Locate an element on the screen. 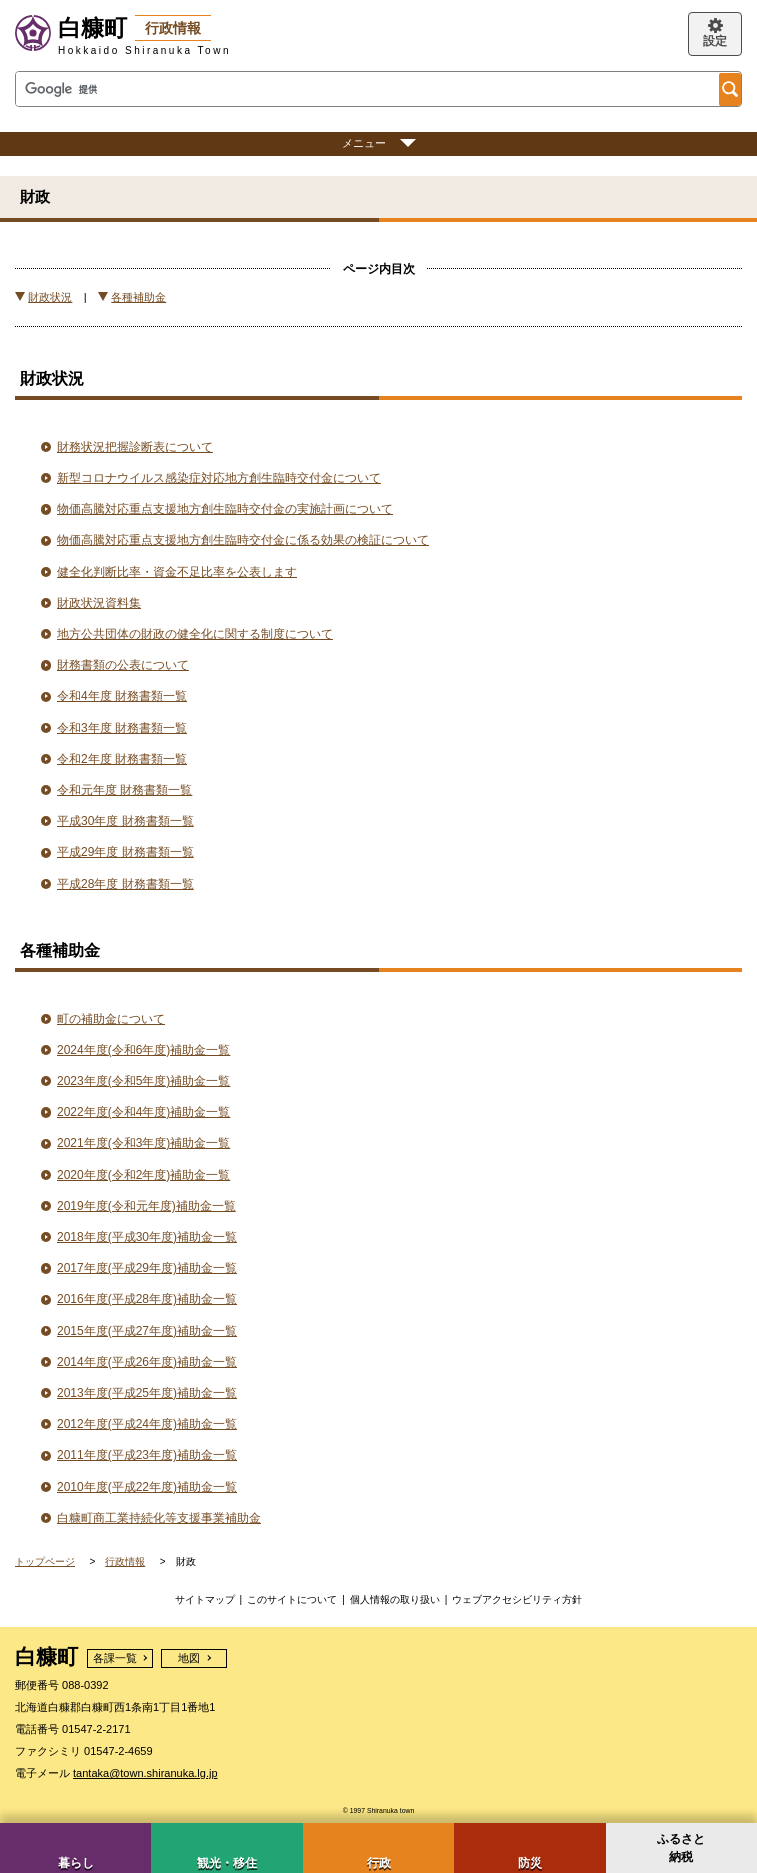 The image size is (757, 1873). 2011年度(平成23年度)補助金一覧 is located at coordinates (147, 1455).